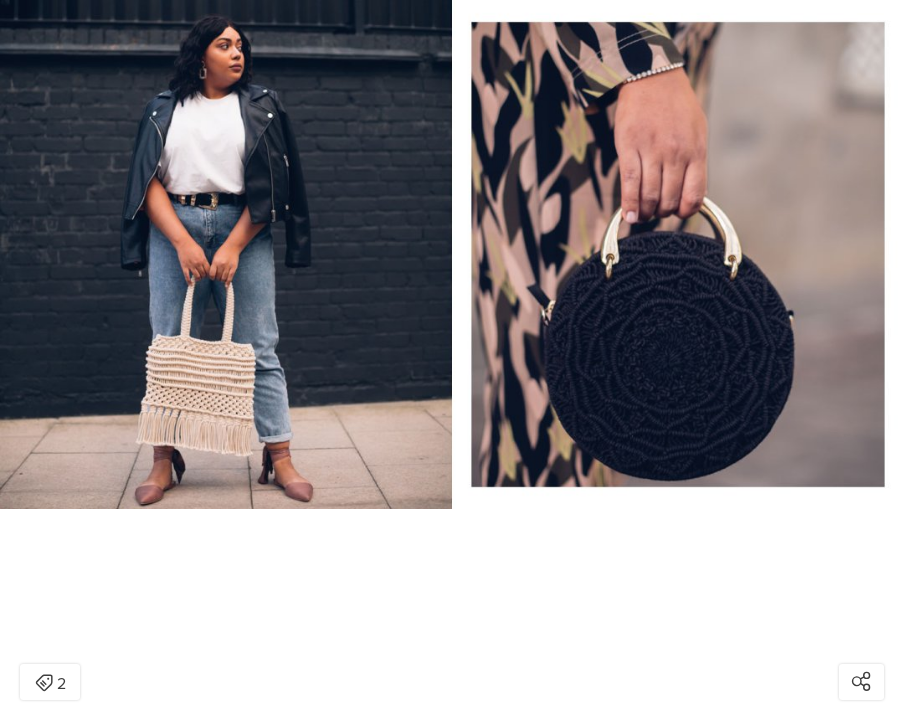 The width and height of the screenshot is (904, 720). Describe the element at coordinates (861, 682) in the screenshot. I see `[Open share modal]` at that location.